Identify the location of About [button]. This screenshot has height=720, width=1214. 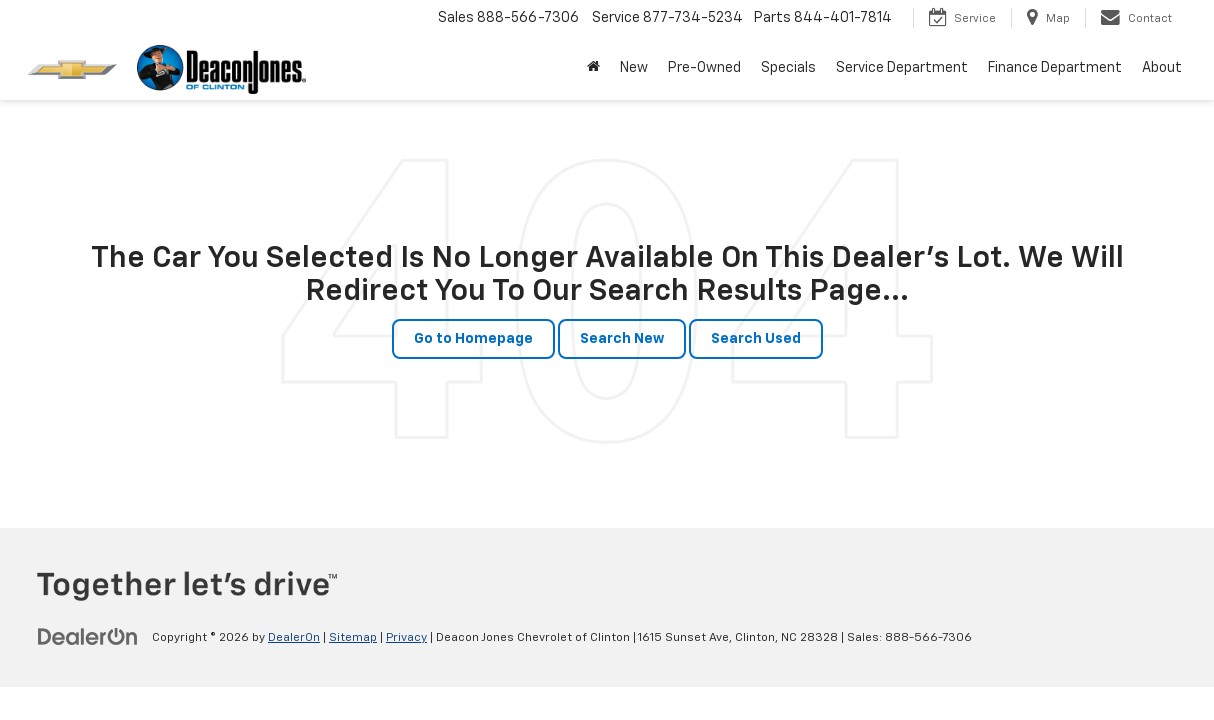
(1162, 68).